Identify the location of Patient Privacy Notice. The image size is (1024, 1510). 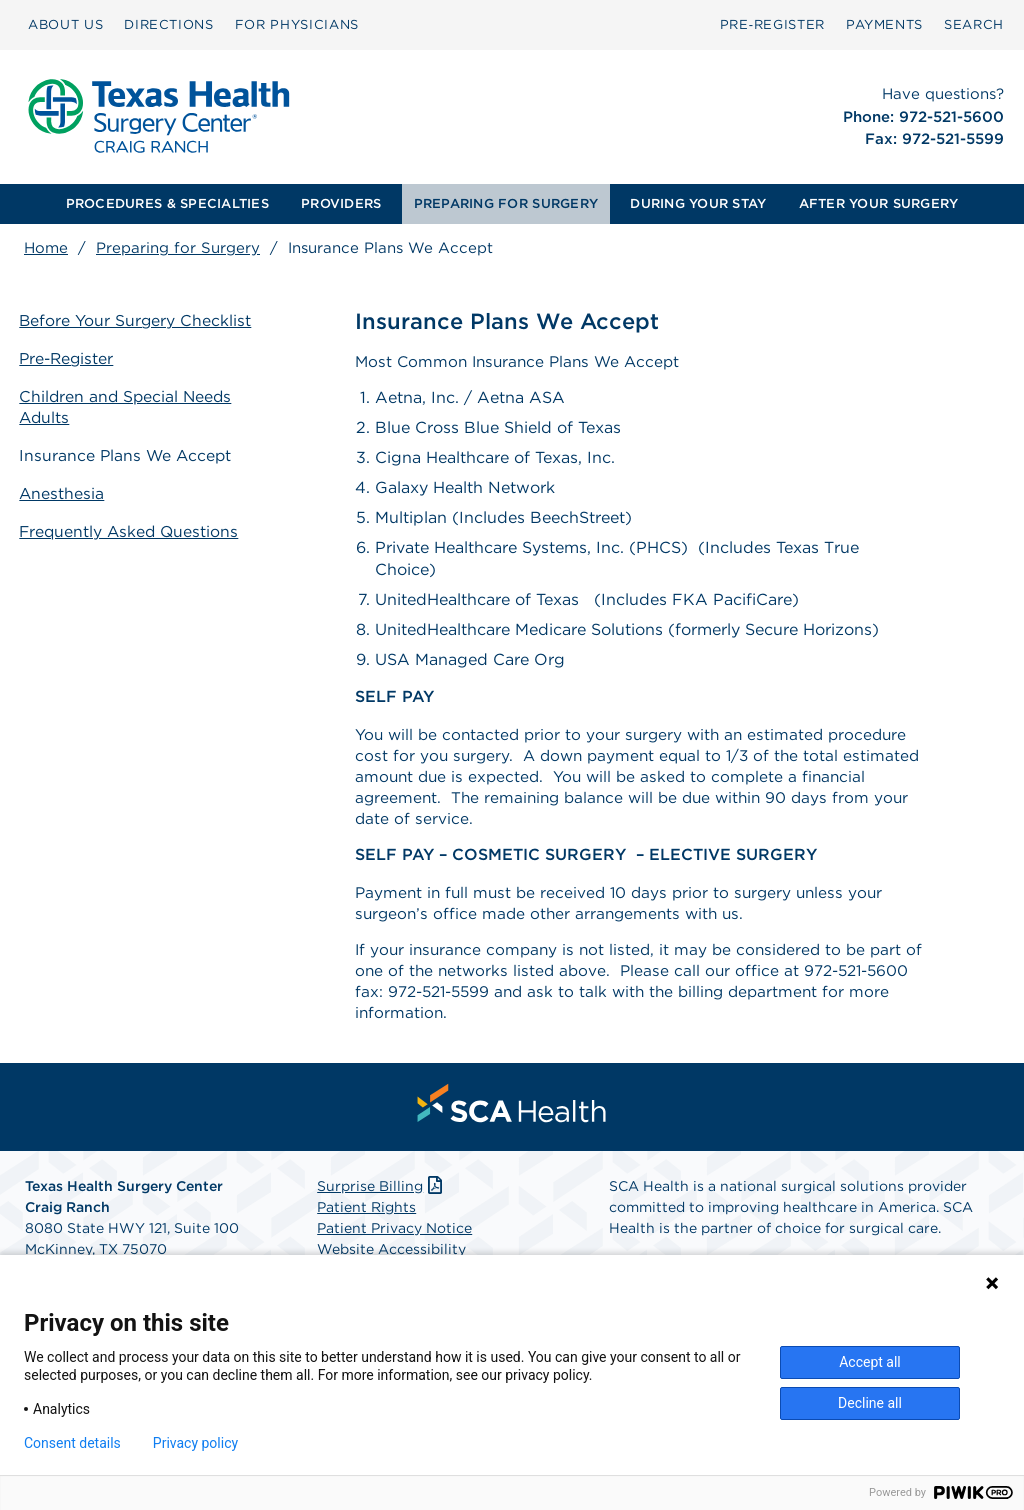
(394, 1244).